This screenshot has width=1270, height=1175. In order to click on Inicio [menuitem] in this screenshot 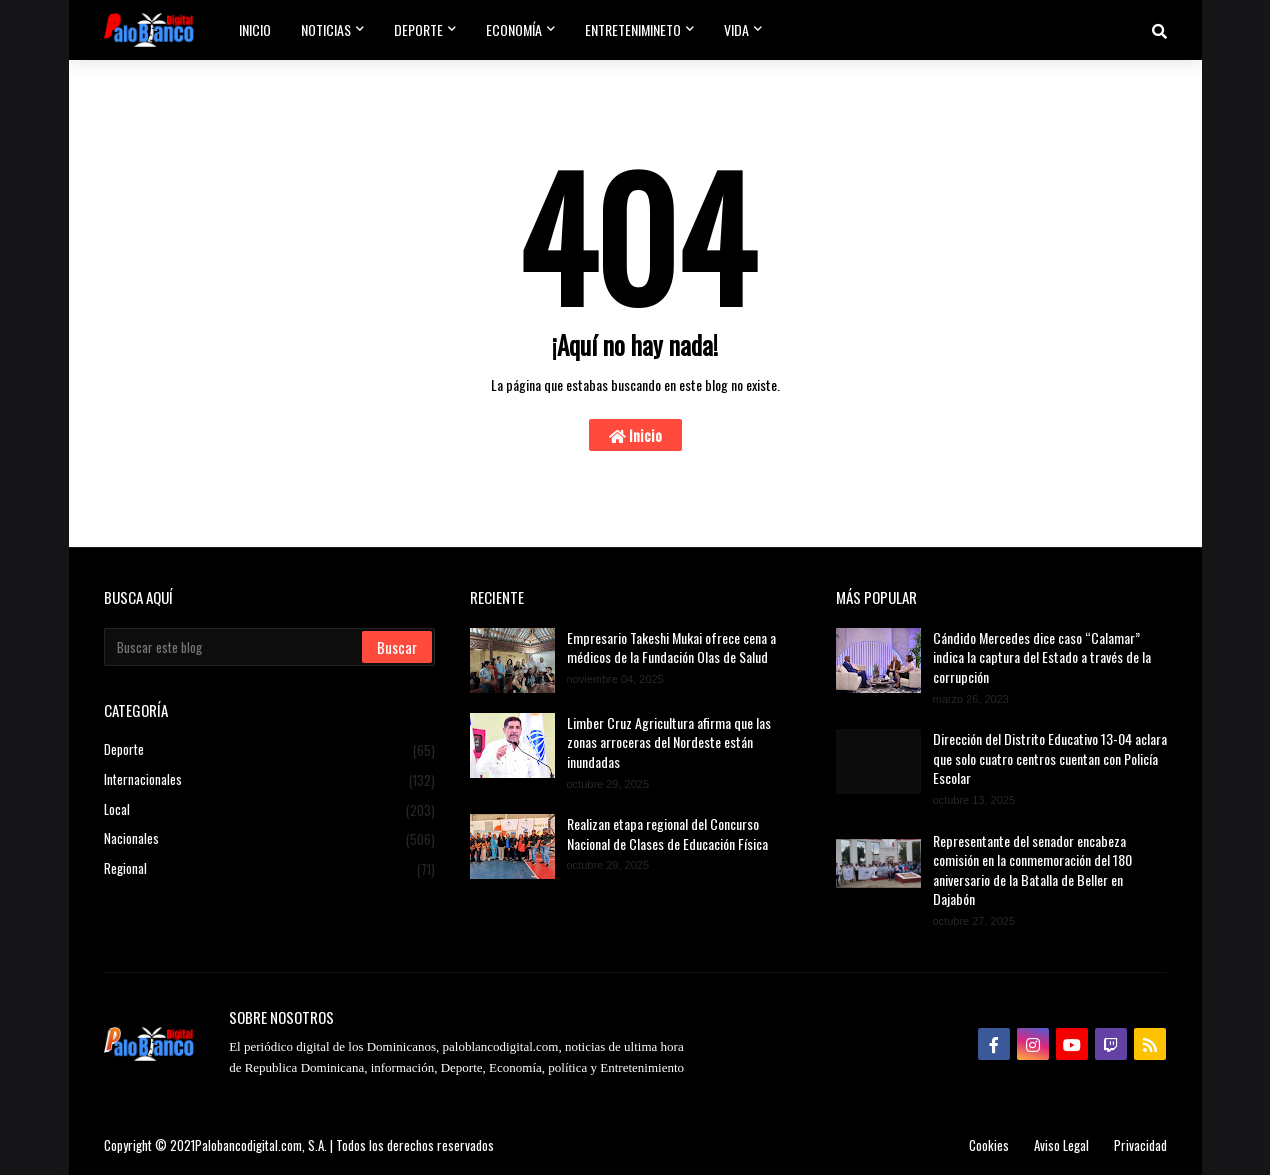, I will do `click(255, 29)`.